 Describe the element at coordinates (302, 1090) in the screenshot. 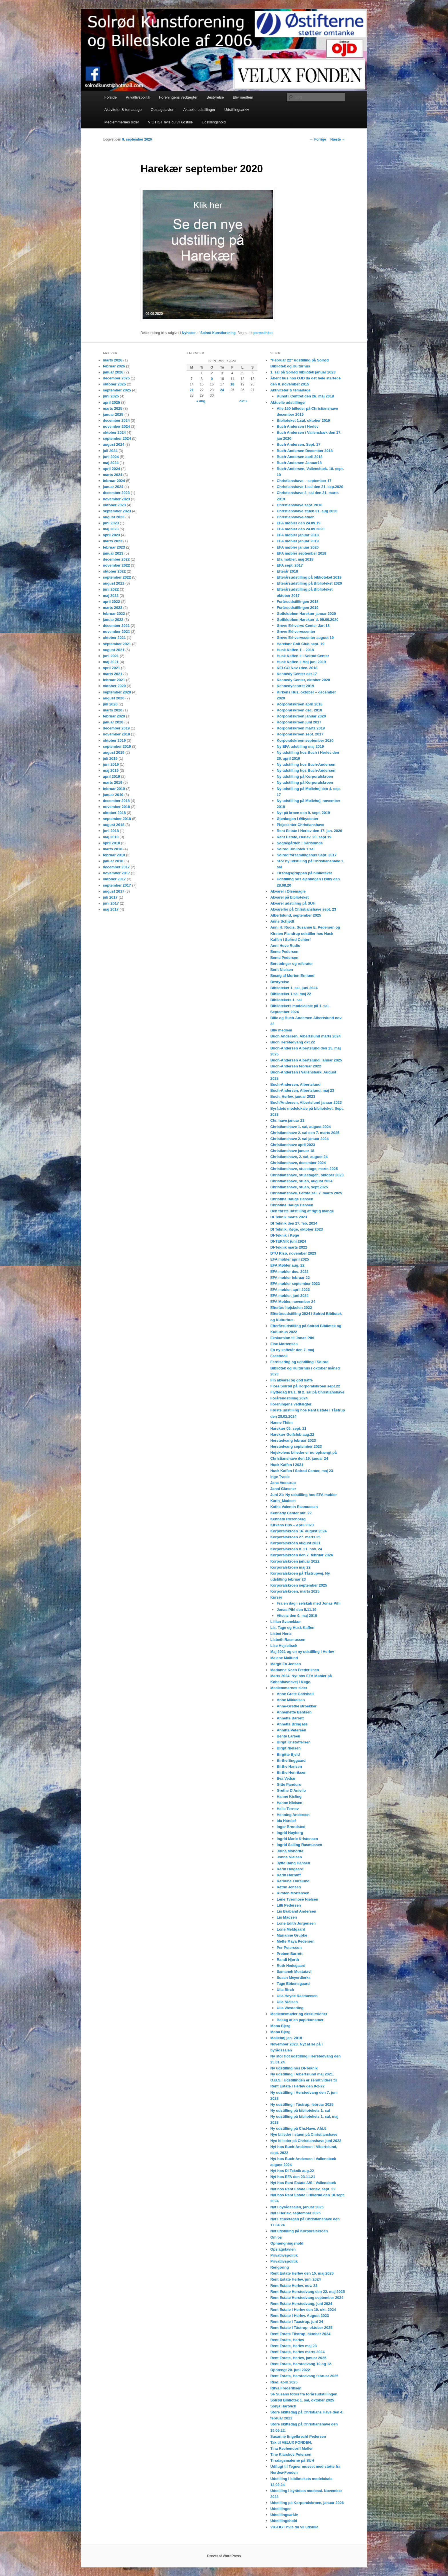

I see `Buch-Andersen, Albertslund, maj 23` at that location.